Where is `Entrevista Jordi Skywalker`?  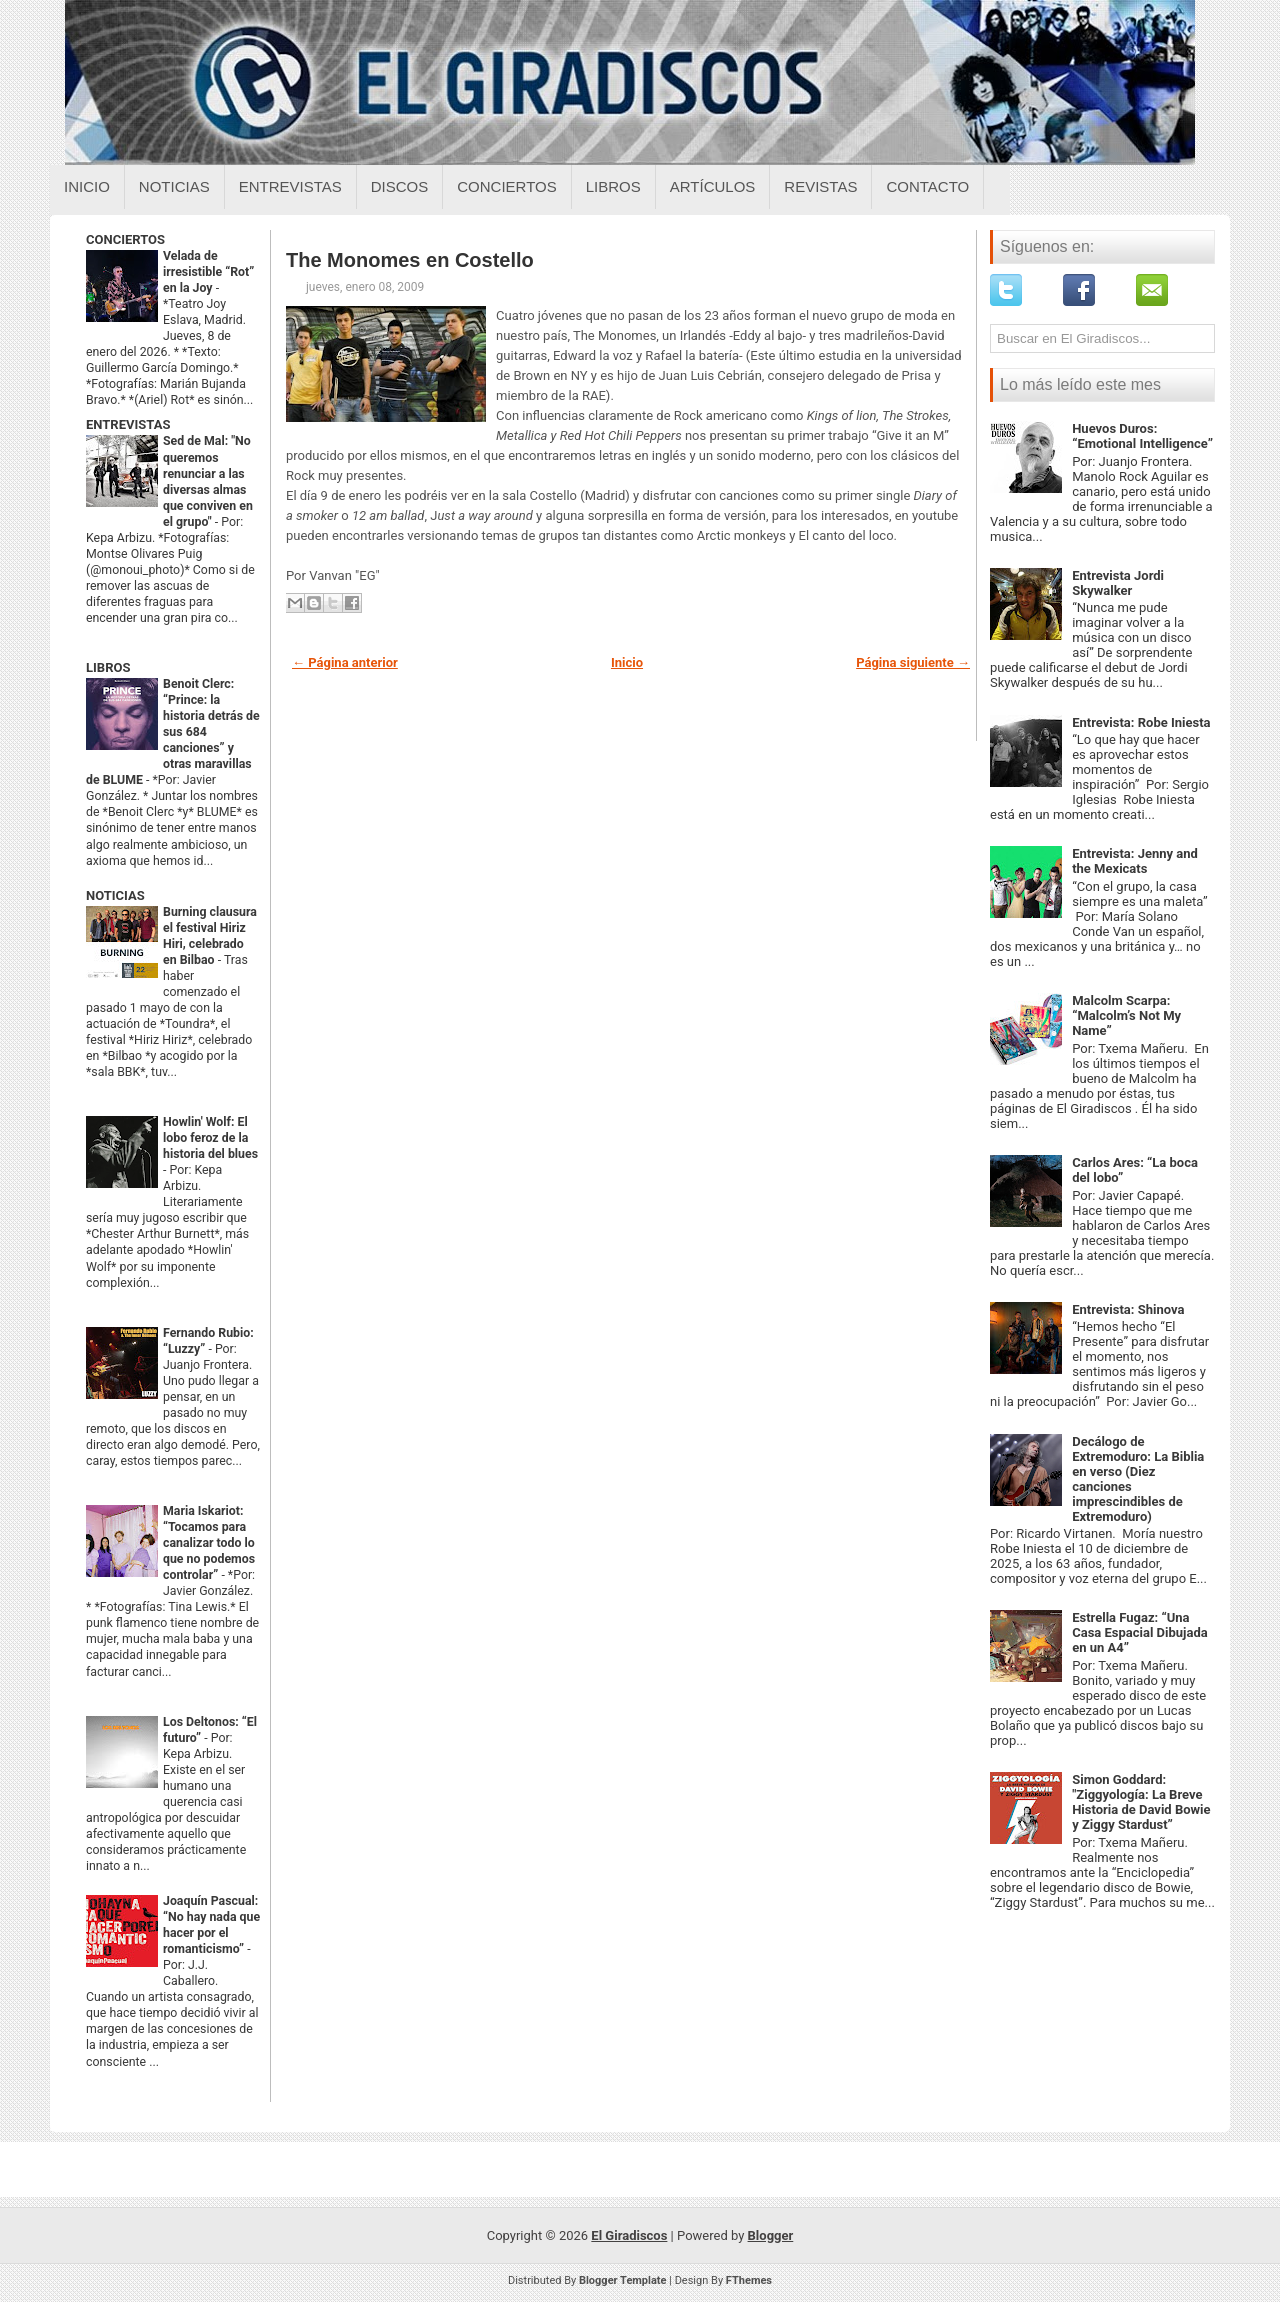 Entrevista Jordi Skywalker is located at coordinates (1118, 583).